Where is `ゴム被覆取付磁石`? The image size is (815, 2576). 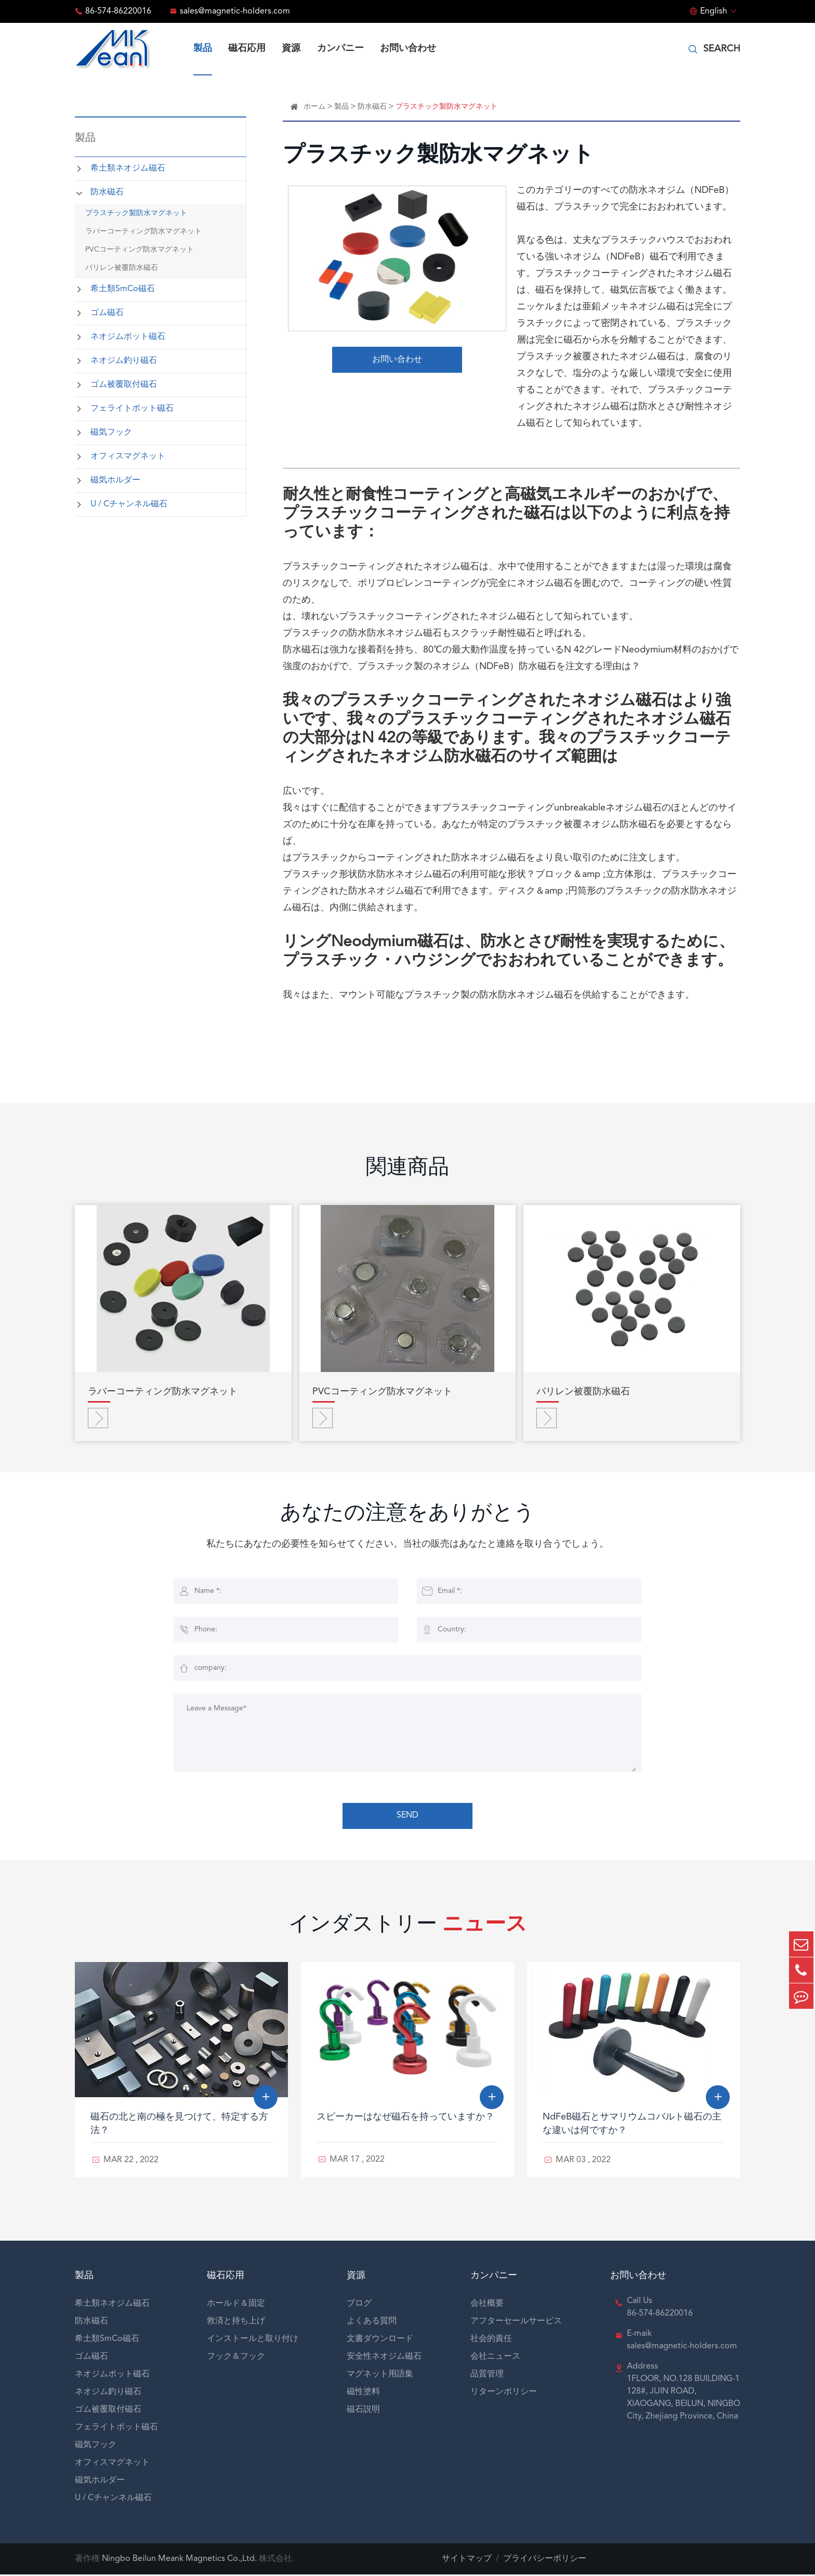
ゴム被覆取付磁石 is located at coordinates (123, 385).